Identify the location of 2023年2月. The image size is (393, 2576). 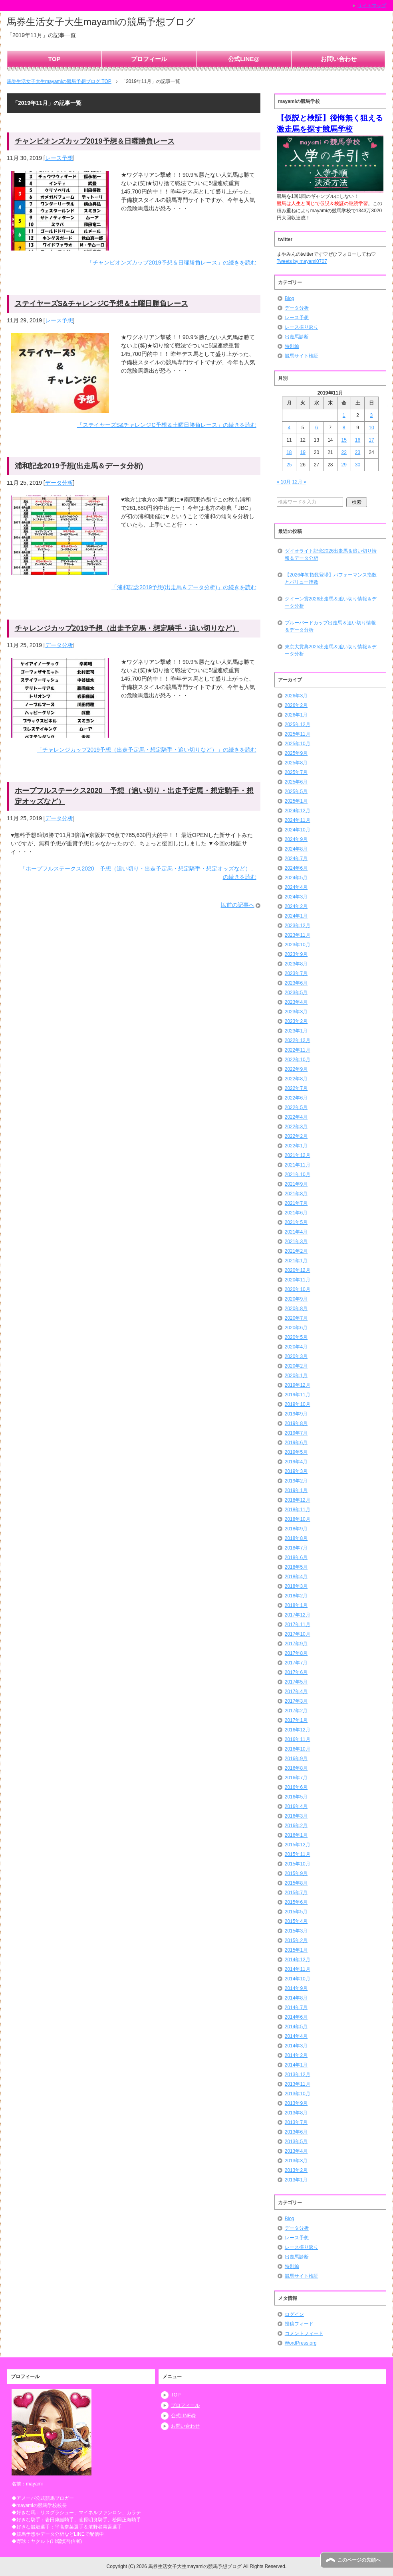
(296, 1021).